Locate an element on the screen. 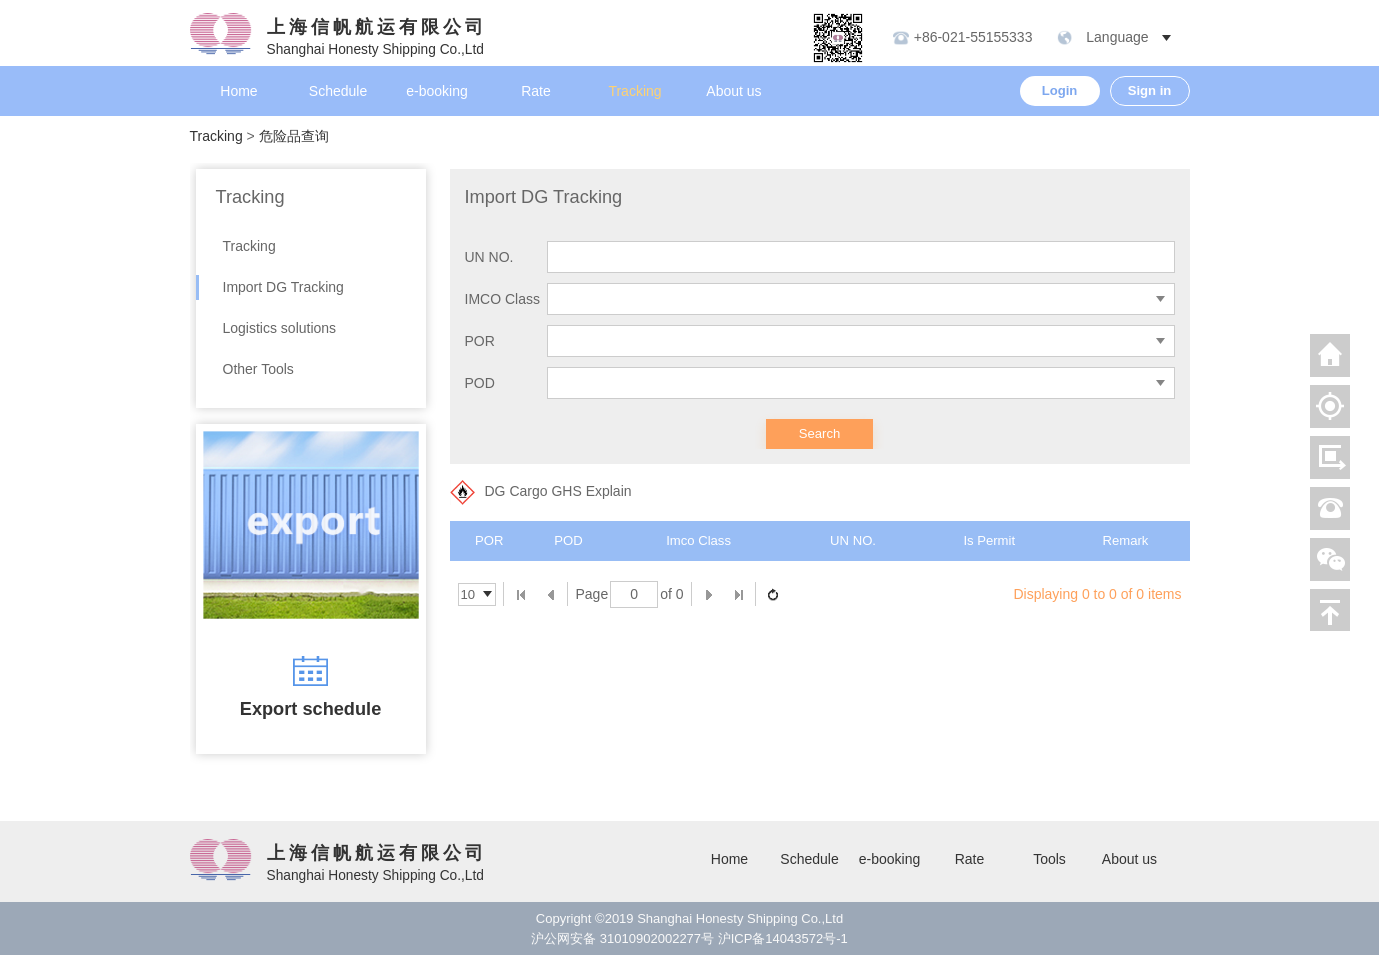 The image size is (1379, 955). Schedule is located at coordinates (338, 91).